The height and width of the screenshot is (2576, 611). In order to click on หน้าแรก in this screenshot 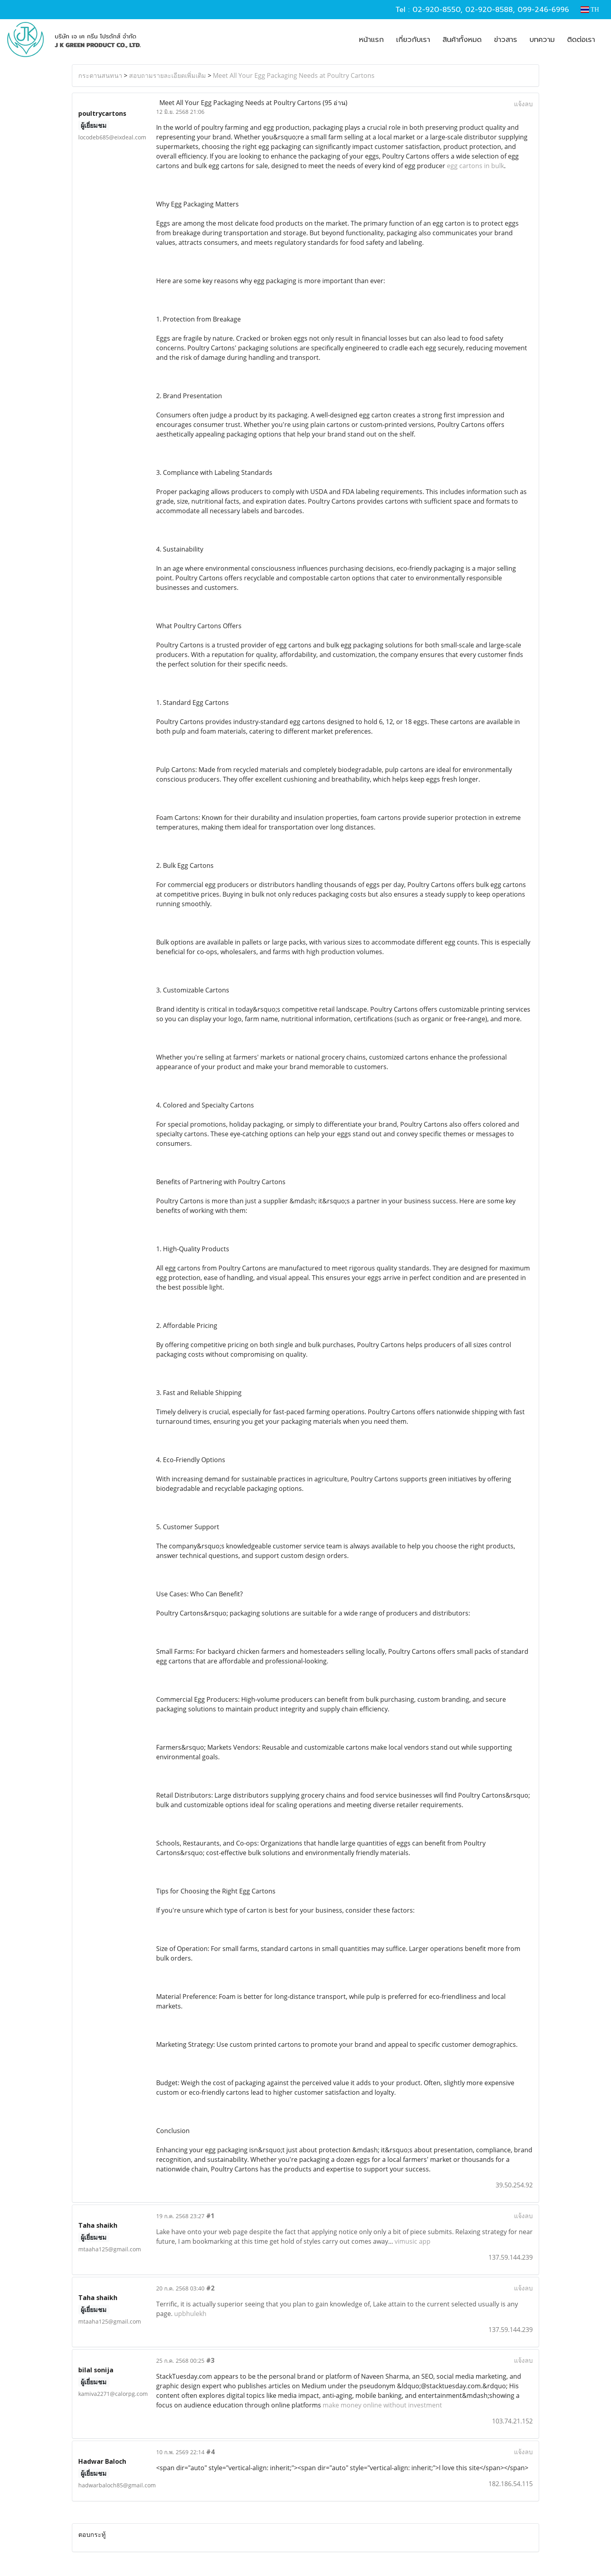, I will do `click(371, 39)`.